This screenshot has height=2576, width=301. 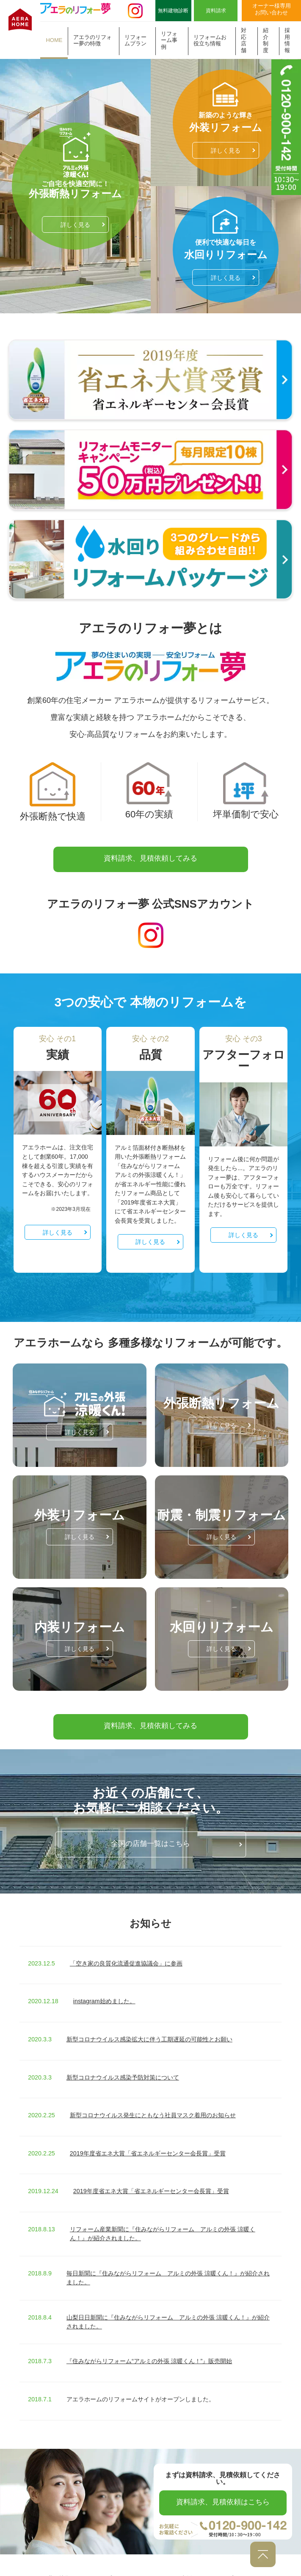 What do you see at coordinates (54, 40) in the screenshot?
I see `HOME` at bounding box center [54, 40].